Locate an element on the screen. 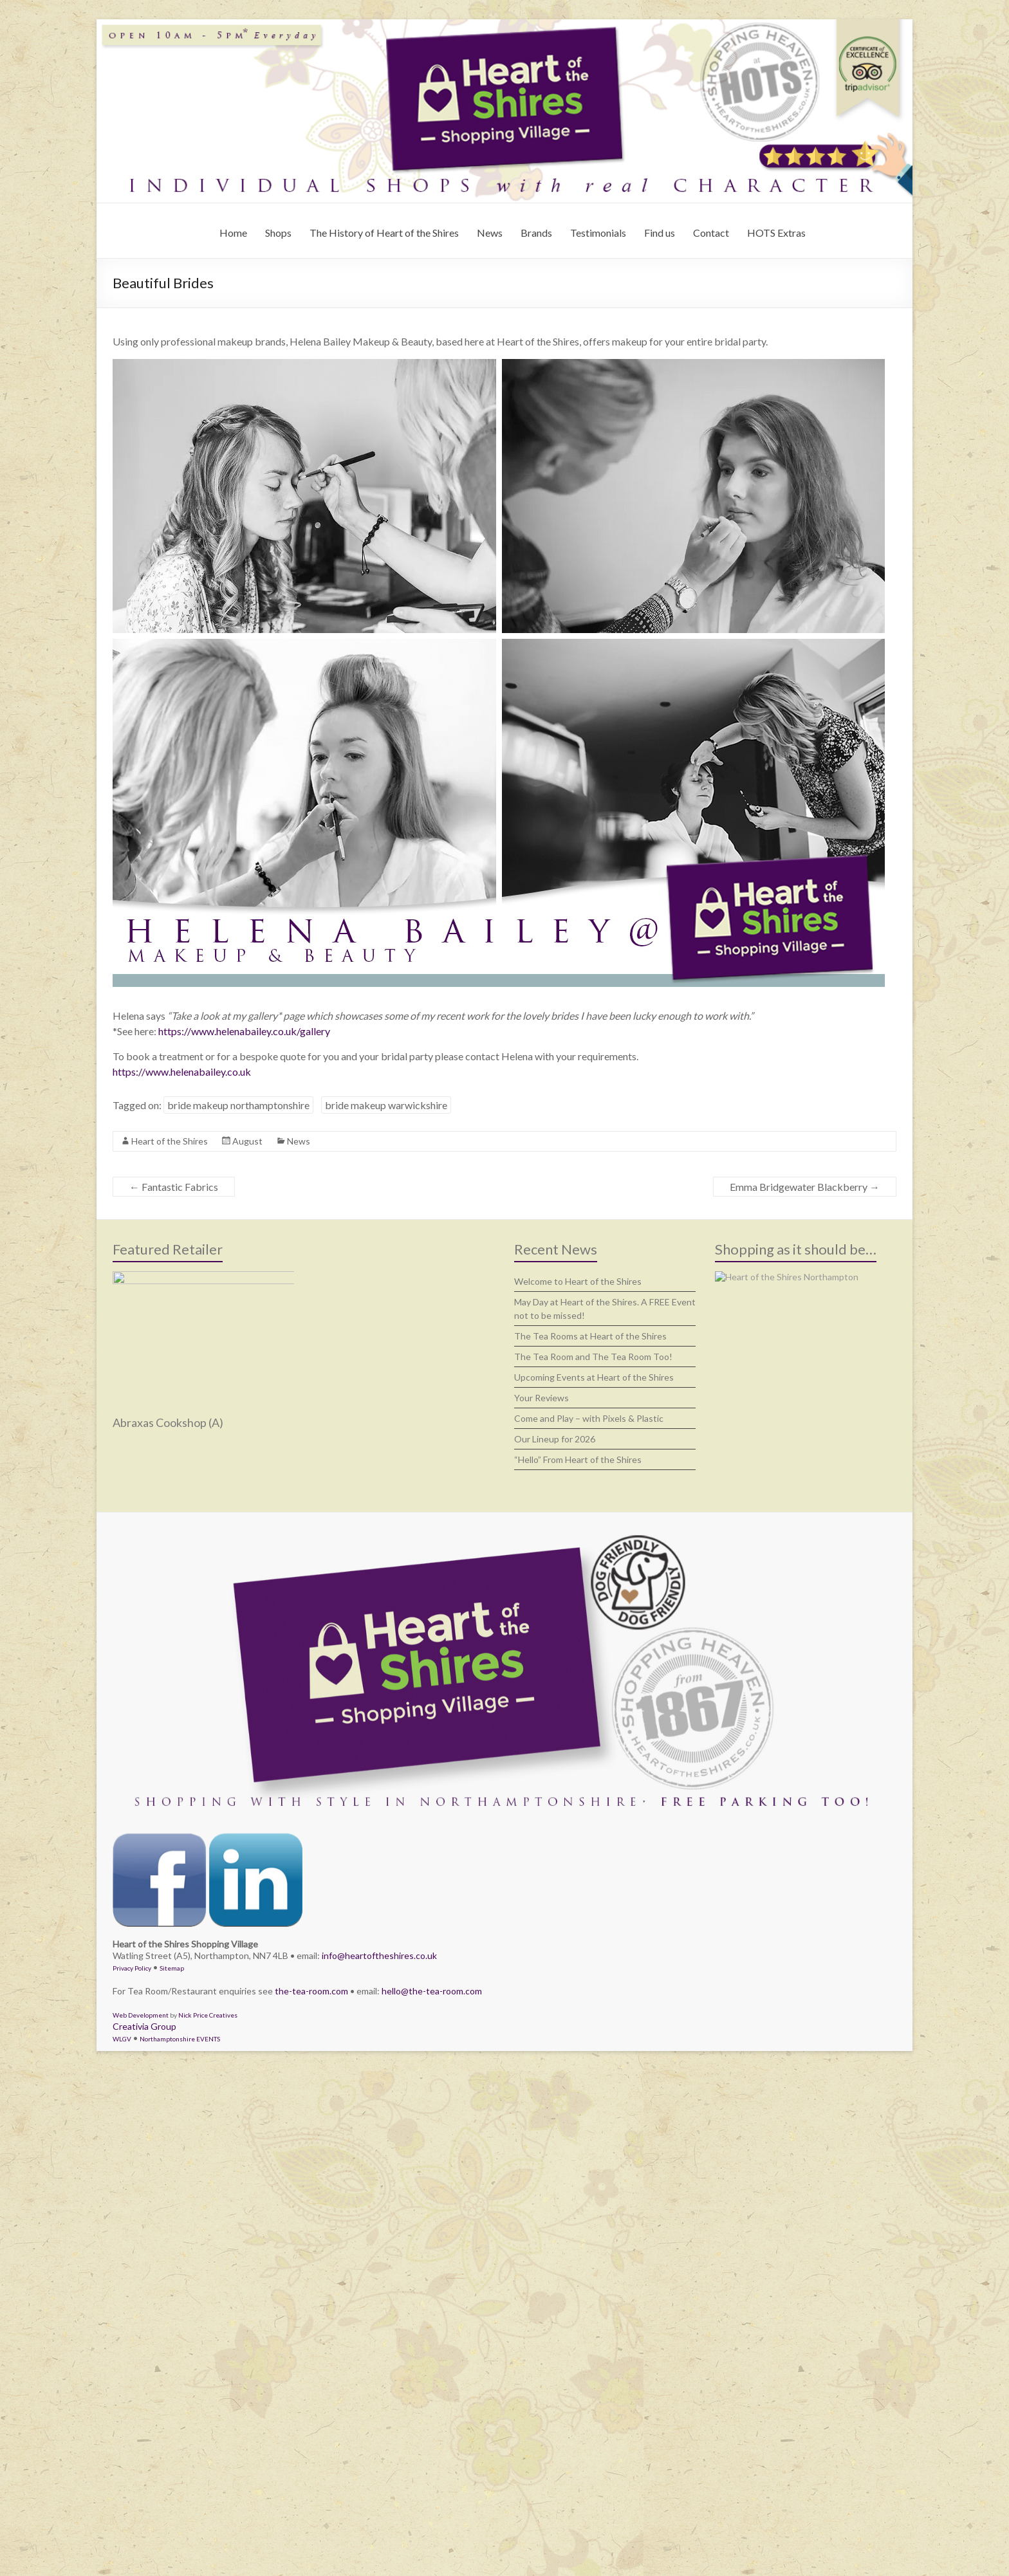 The image size is (1009, 2576). Creativia Group is located at coordinates (144, 2026).